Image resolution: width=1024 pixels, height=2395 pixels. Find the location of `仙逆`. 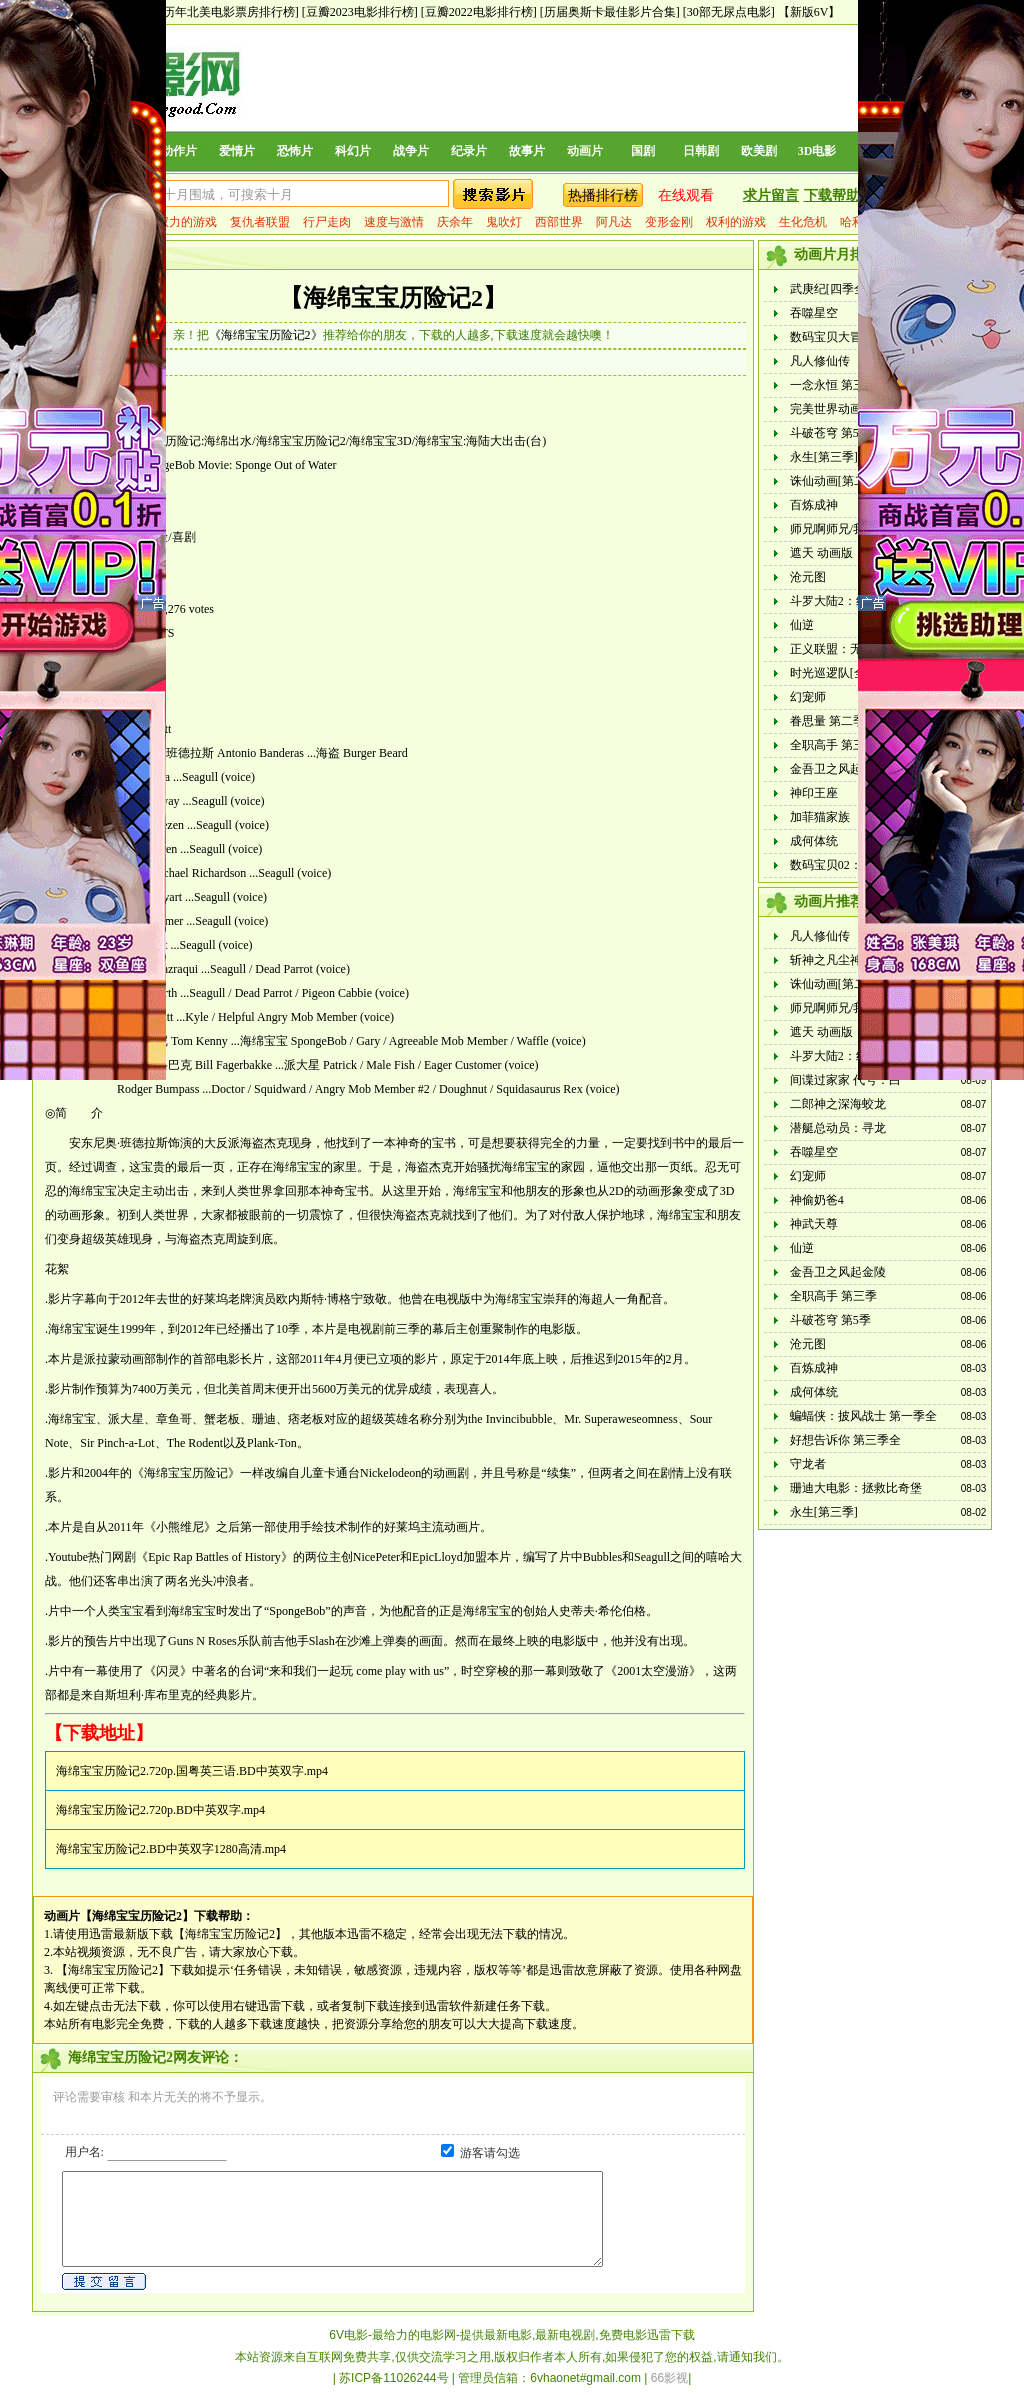

仙逆 is located at coordinates (802, 625).